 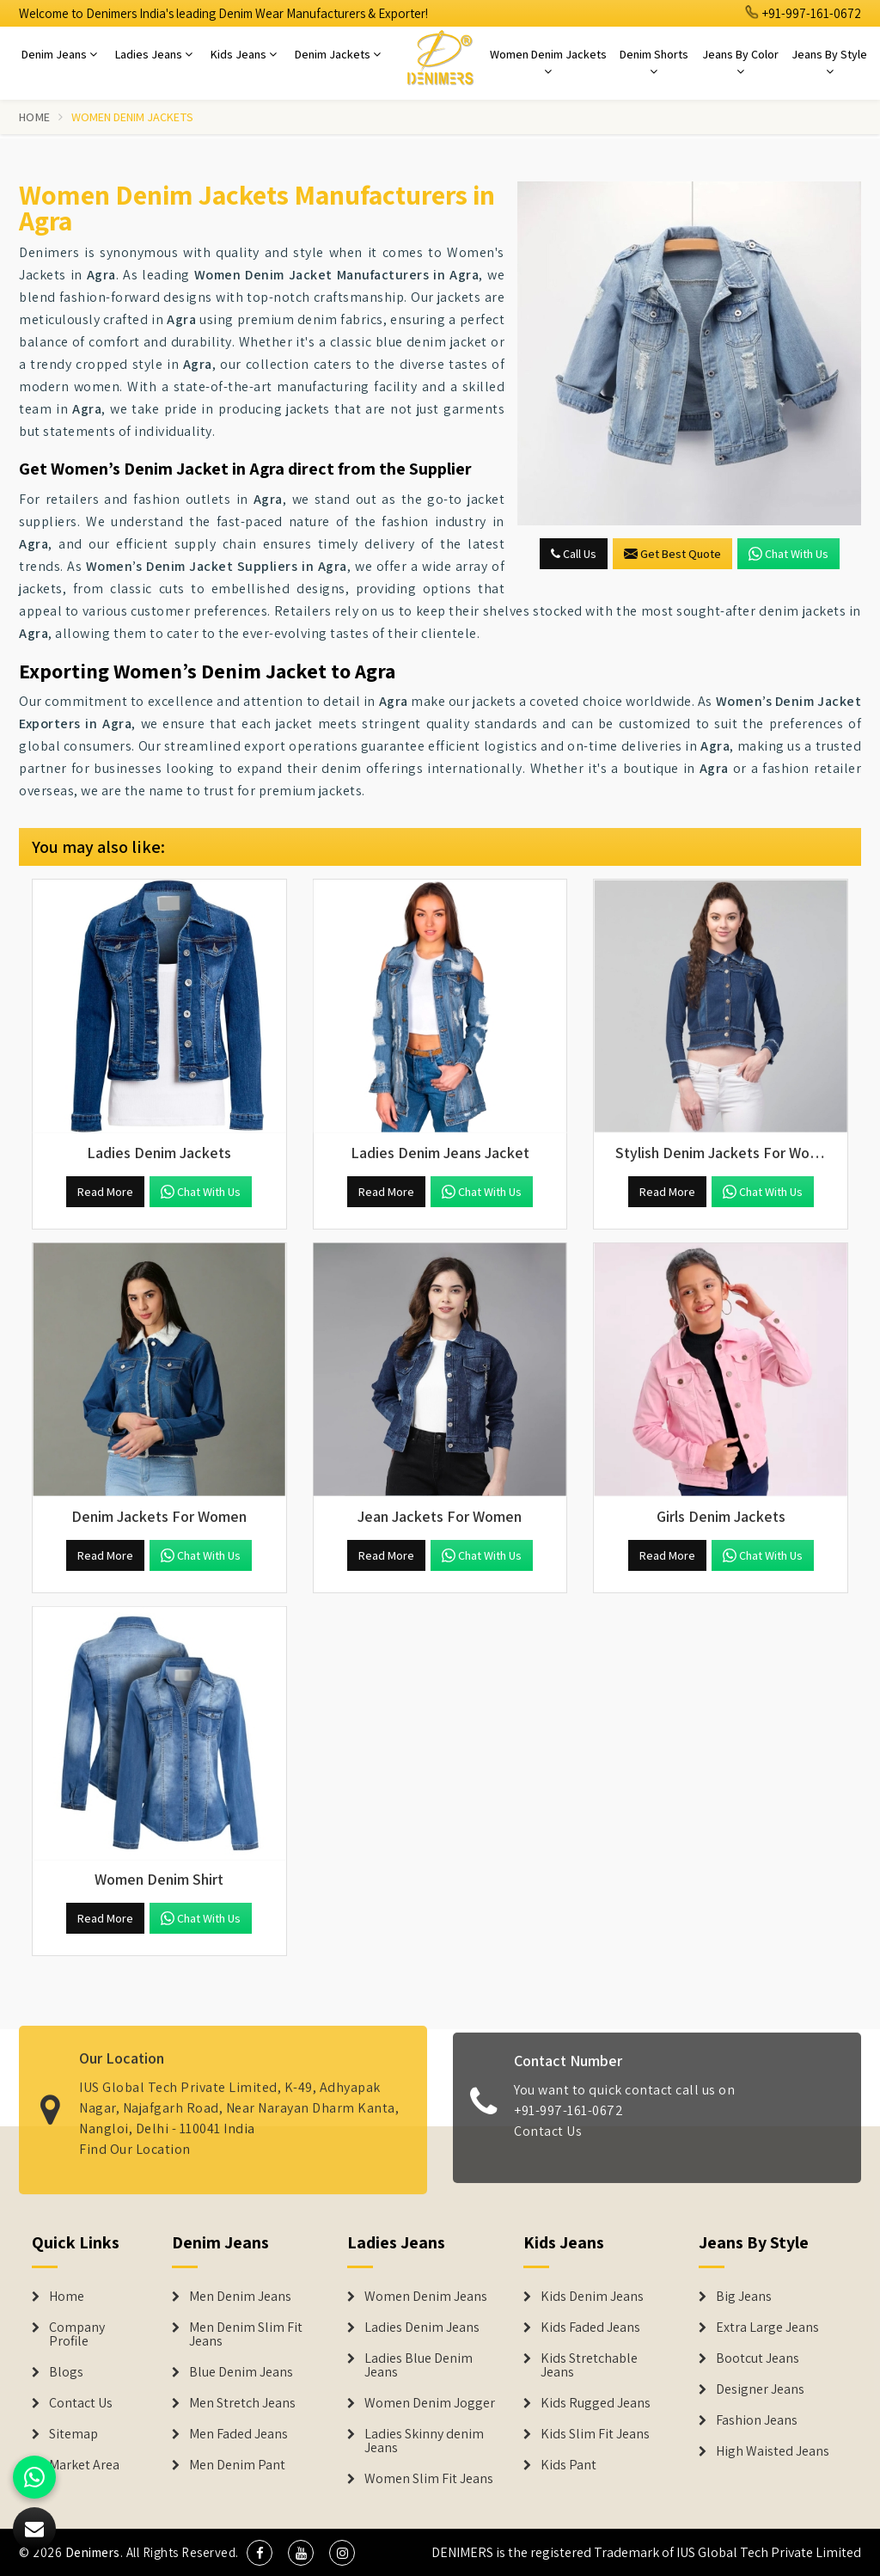 What do you see at coordinates (596, 2403) in the screenshot?
I see `Kids Rugged Jeans` at bounding box center [596, 2403].